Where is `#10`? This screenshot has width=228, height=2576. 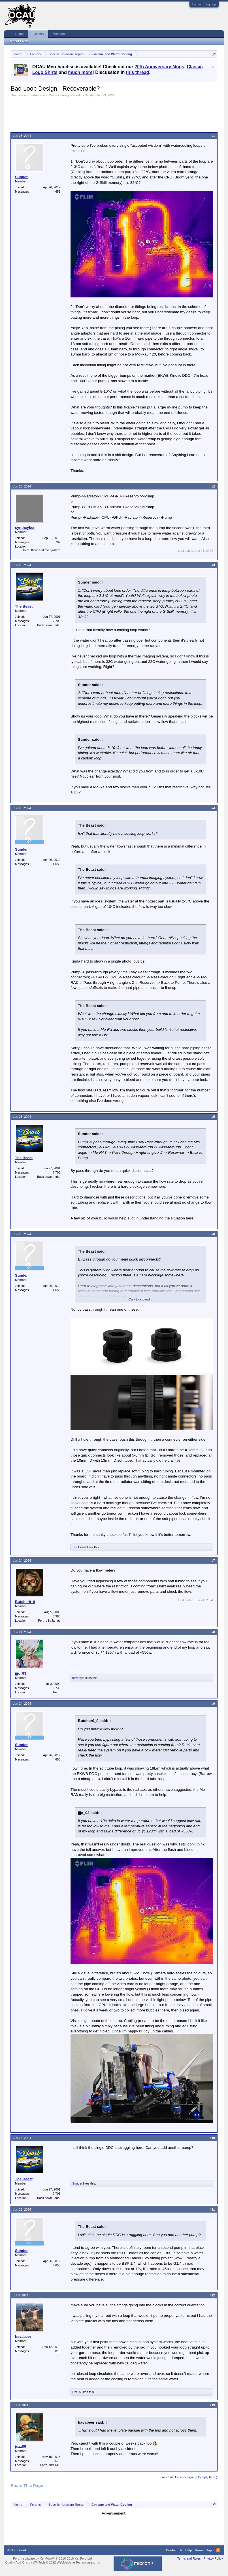 #10 is located at coordinates (212, 2137).